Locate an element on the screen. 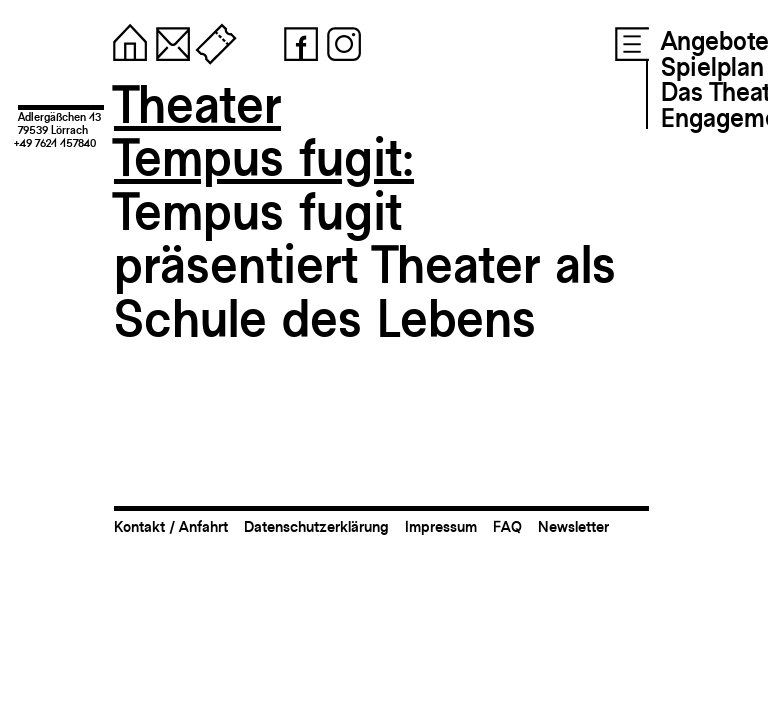 This screenshot has width=768, height=720. Adlergäßchen 1379539 Lörrach is located at coordinates (59, 123).